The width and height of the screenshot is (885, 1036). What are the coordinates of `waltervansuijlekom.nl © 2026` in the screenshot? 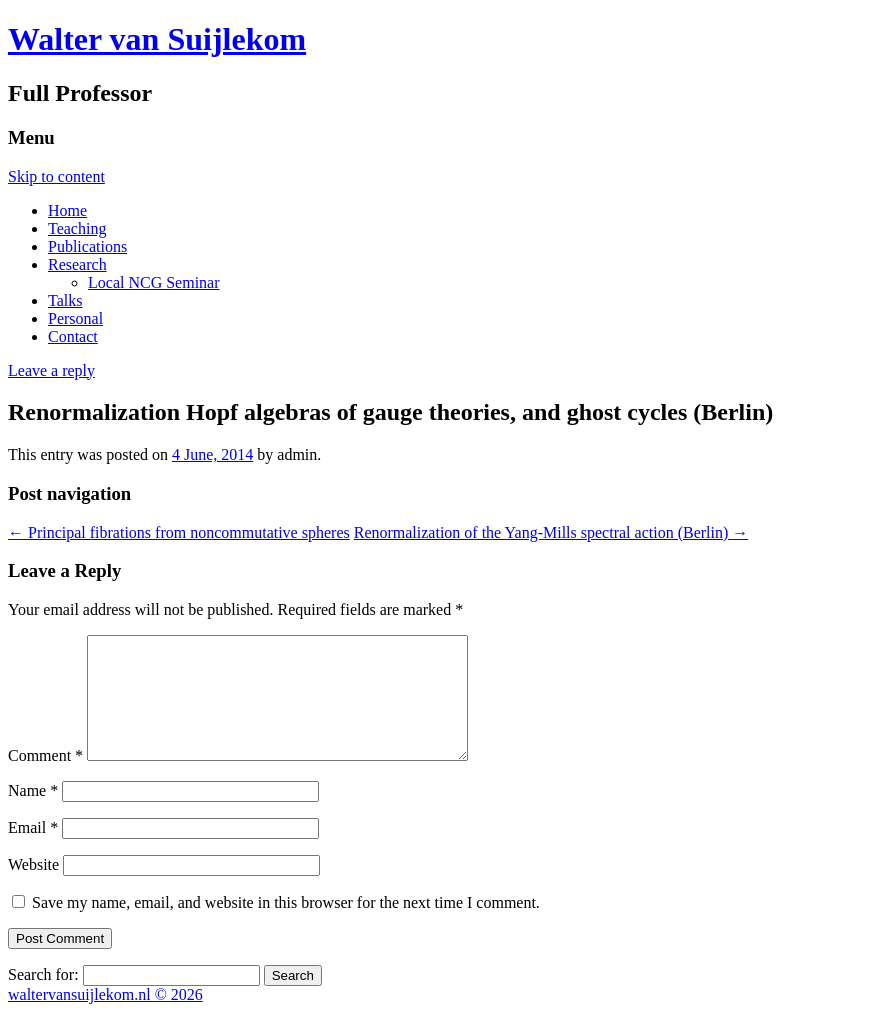 It's located at (105, 1018).